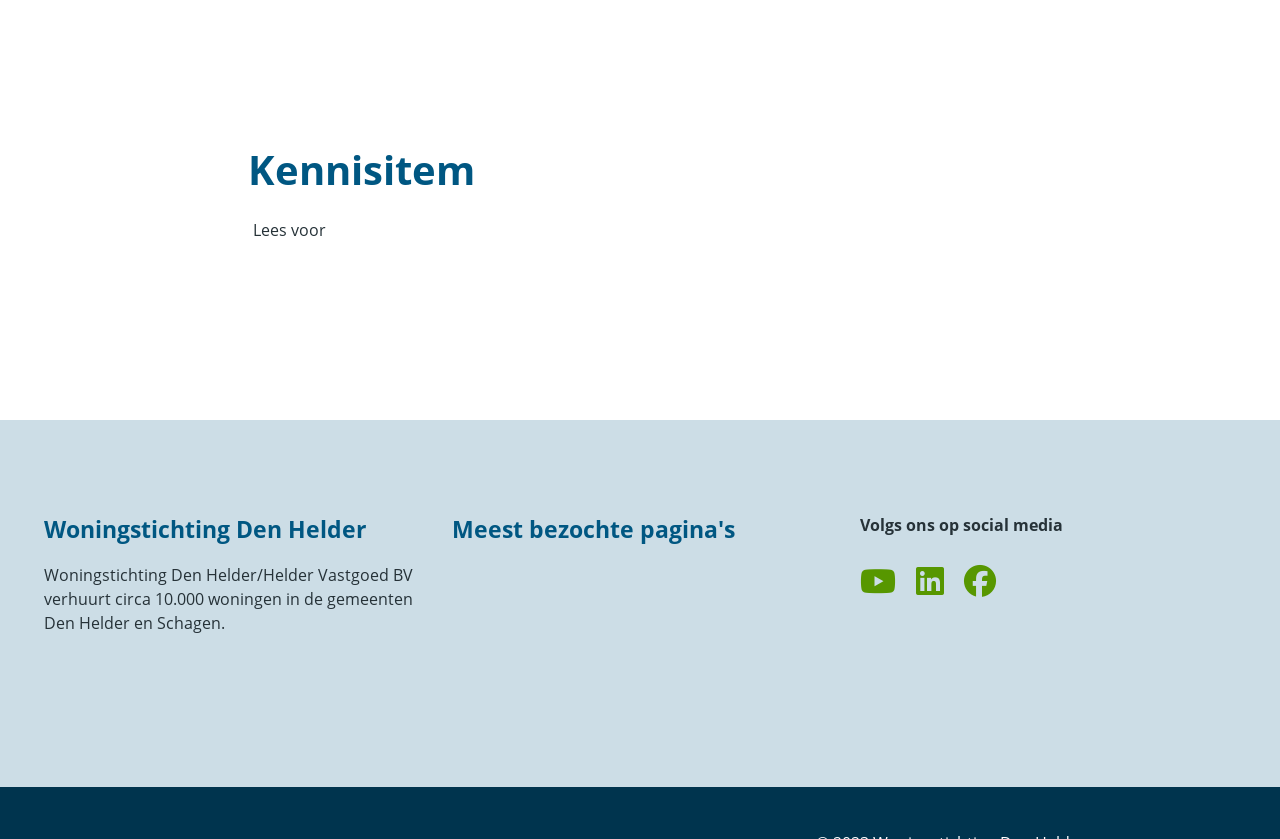 This screenshot has width=1280, height=839. I want to click on [Volg ons op LinkedIn], so click(930, 582).